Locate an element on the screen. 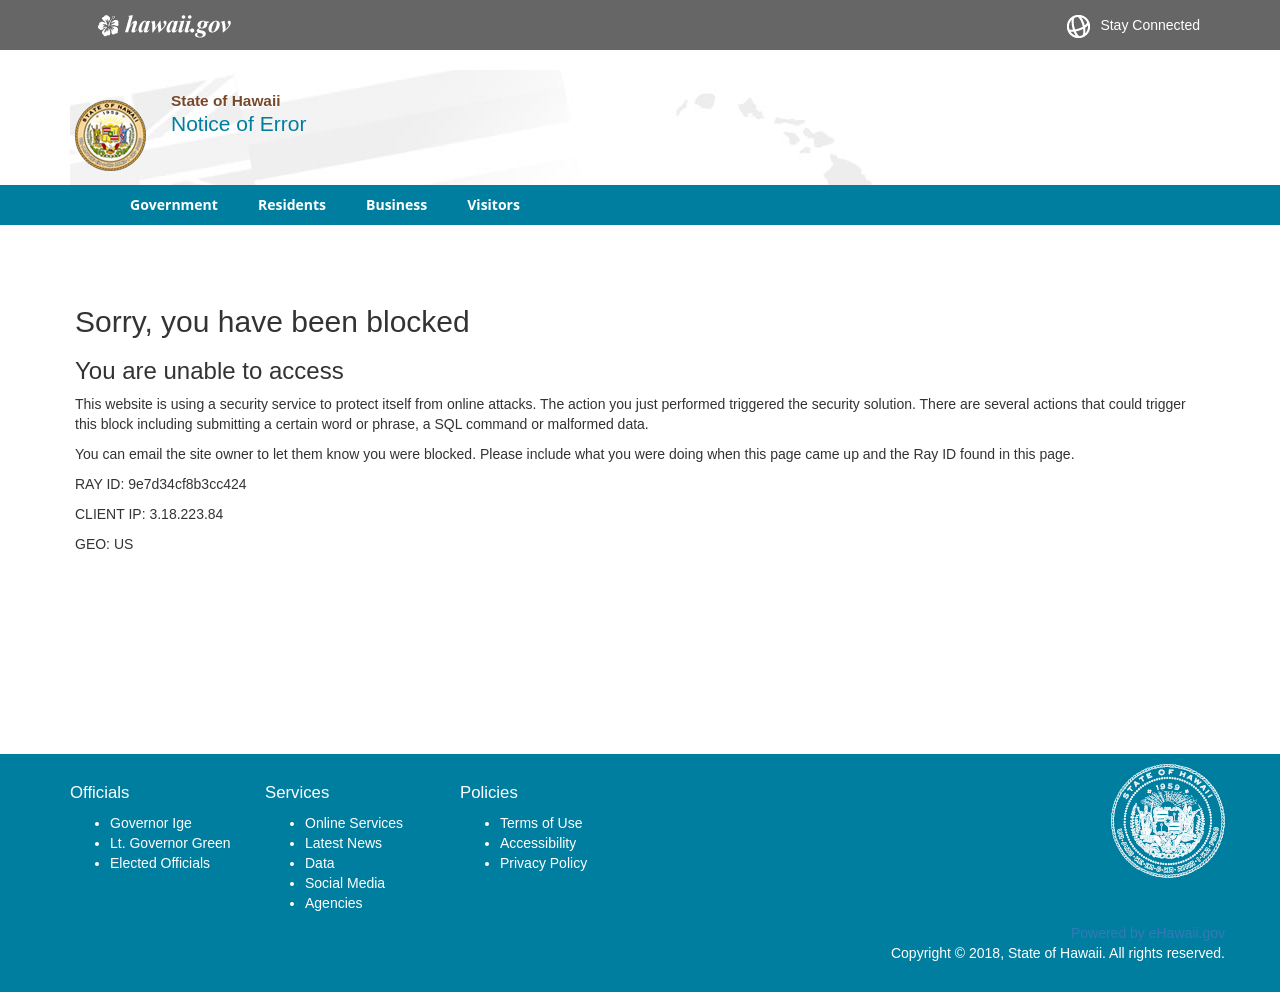  Elected Officials is located at coordinates (160, 863).